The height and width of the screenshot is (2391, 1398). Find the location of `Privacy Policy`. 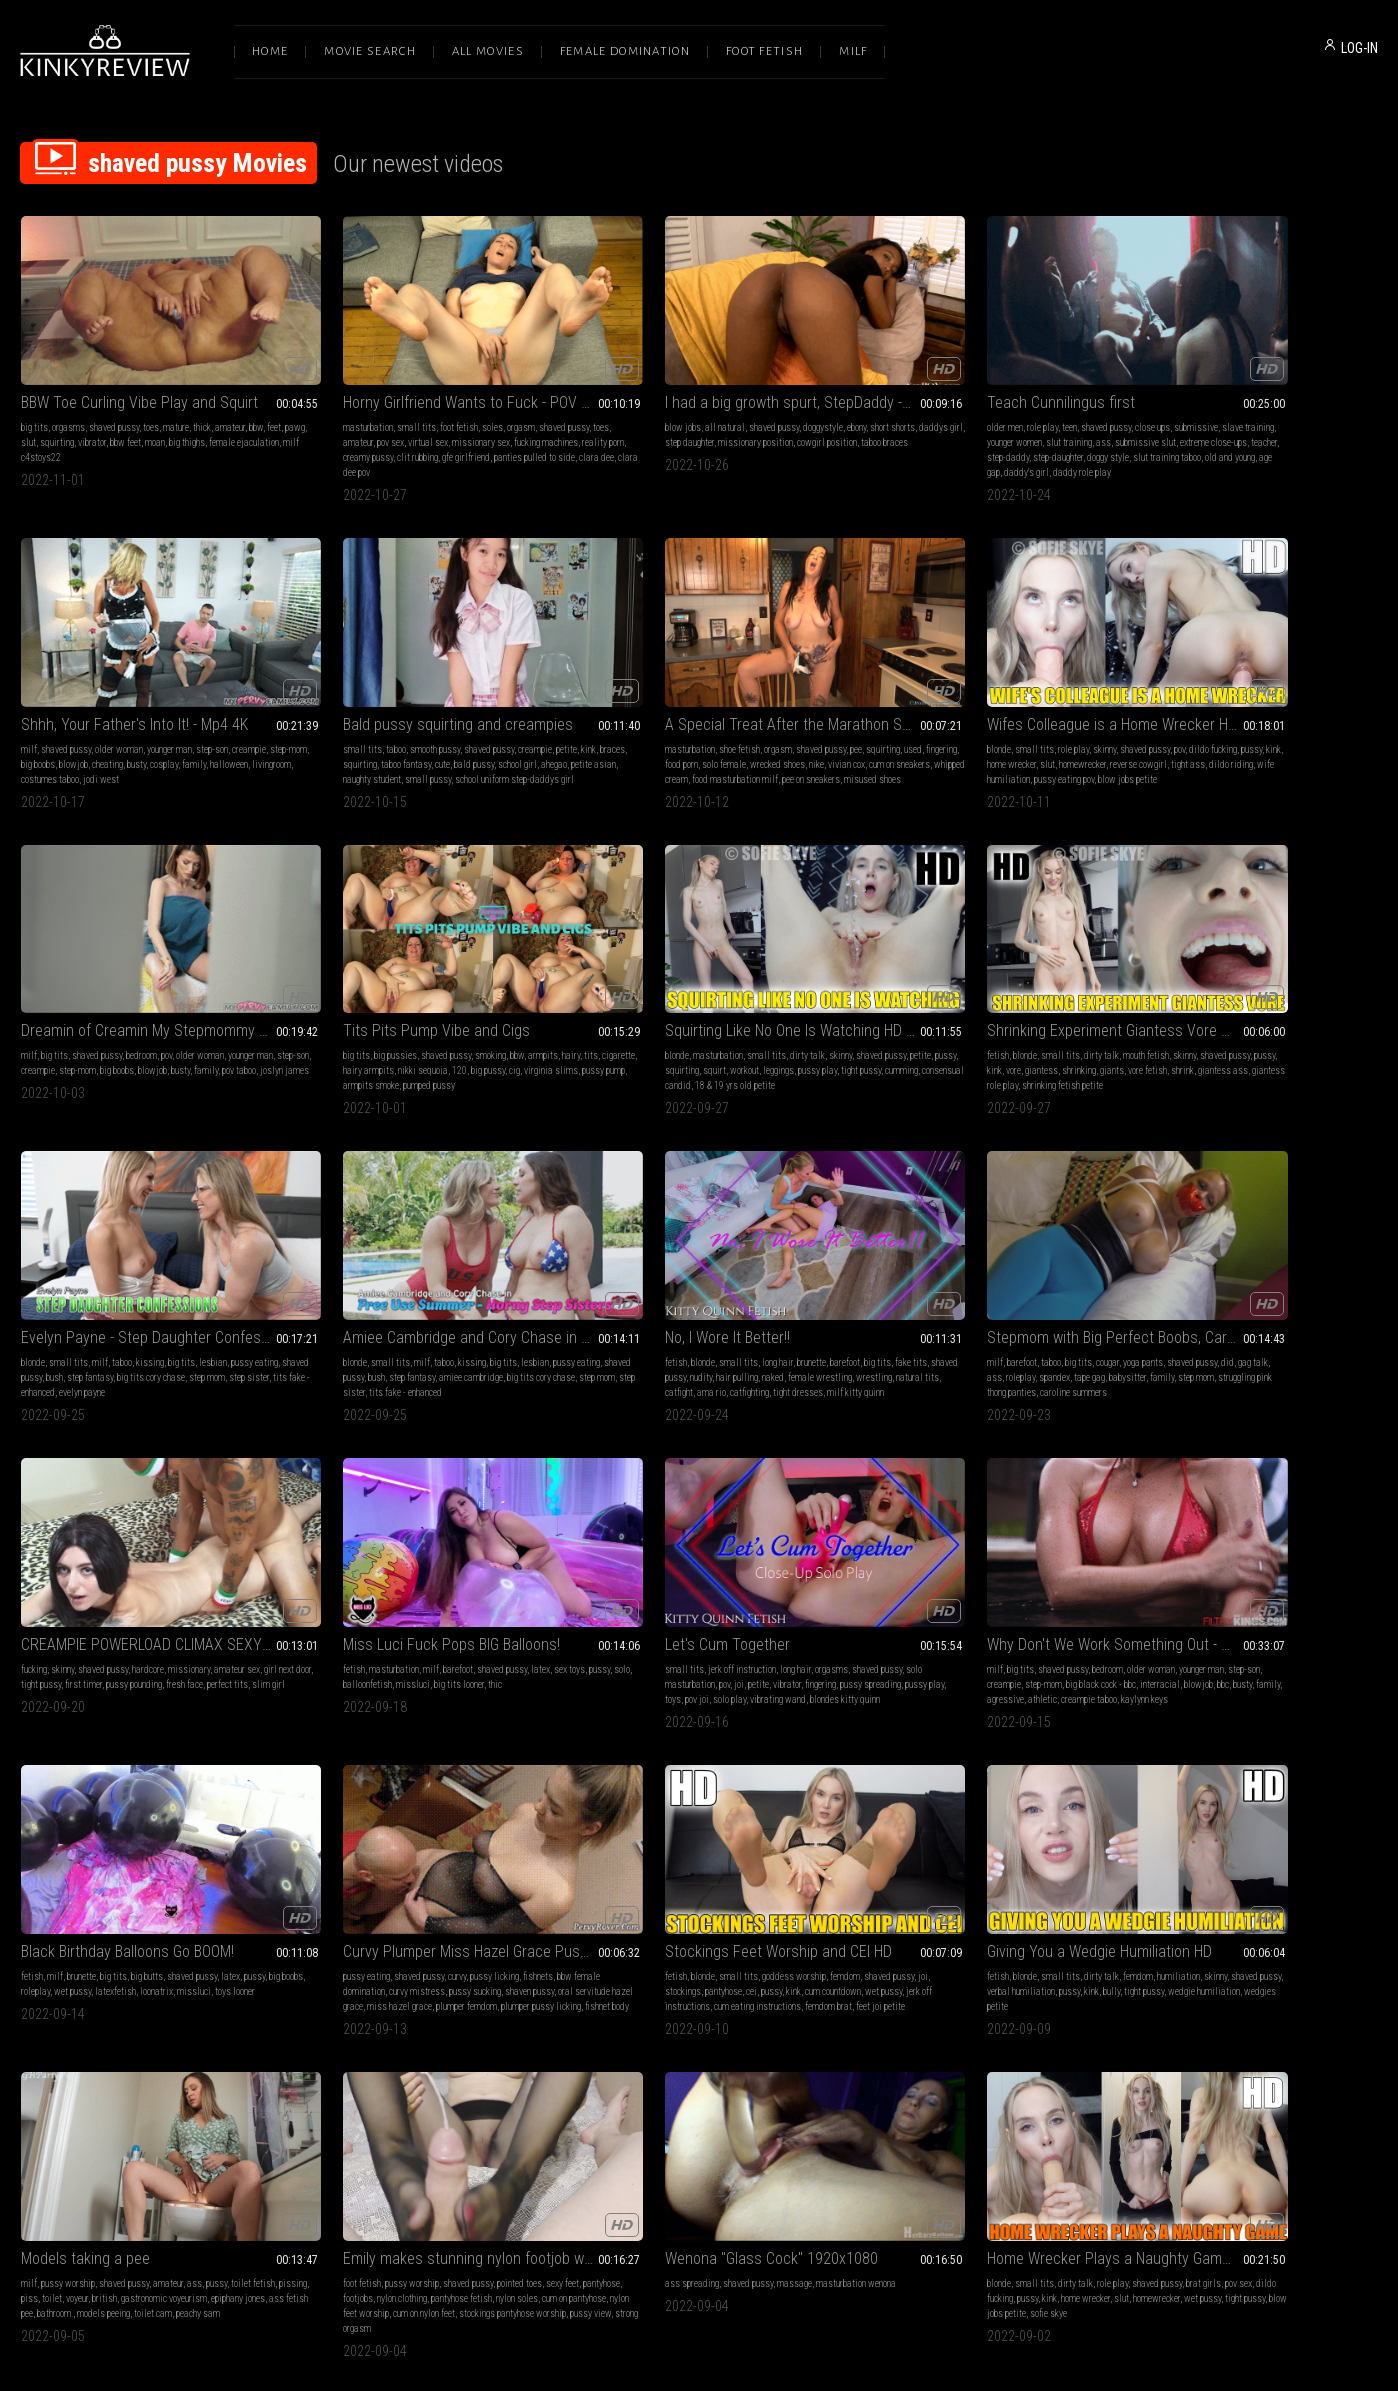

Privacy Policy is located at coordinates (772, 2181).